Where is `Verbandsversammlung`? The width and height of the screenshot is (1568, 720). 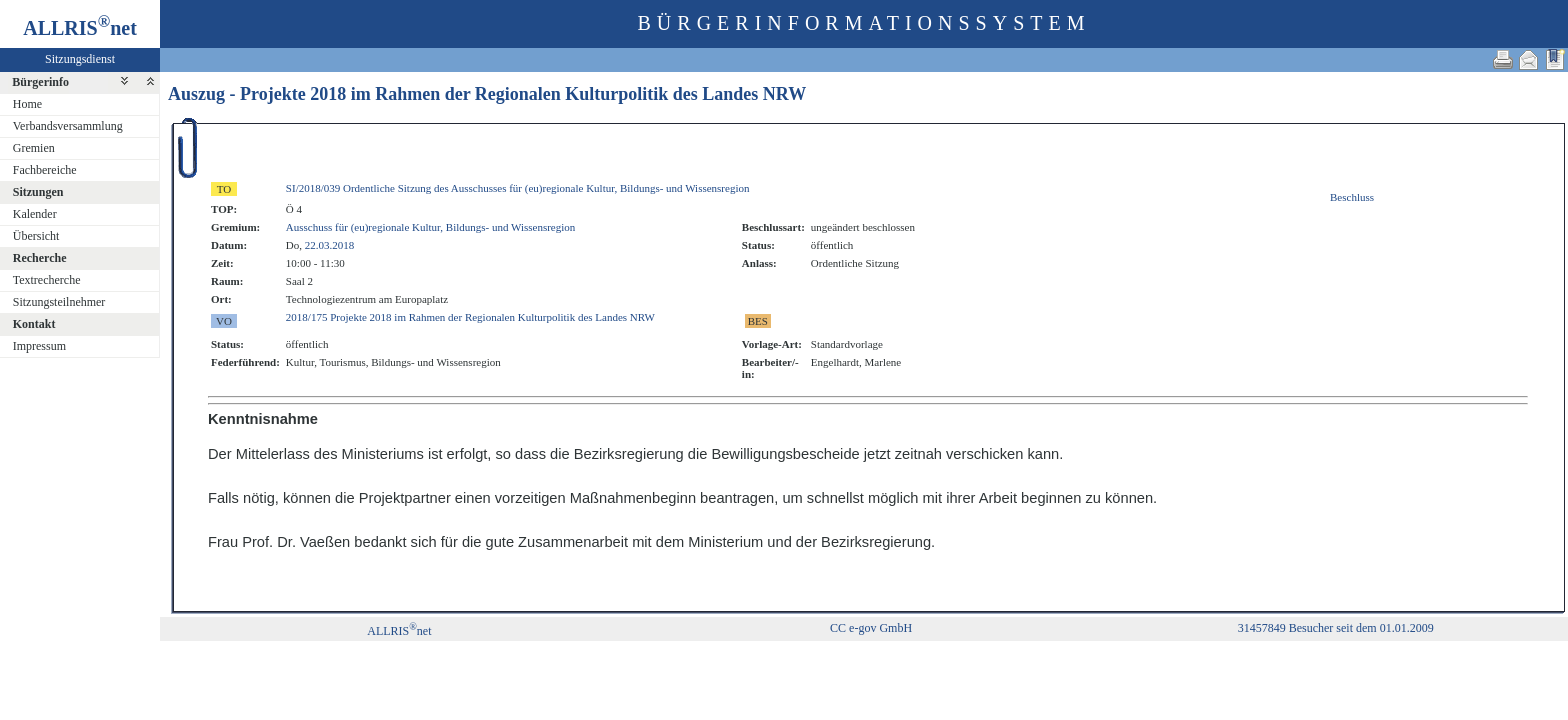
Verbandsversammlung is located at coordinates (68, 126).